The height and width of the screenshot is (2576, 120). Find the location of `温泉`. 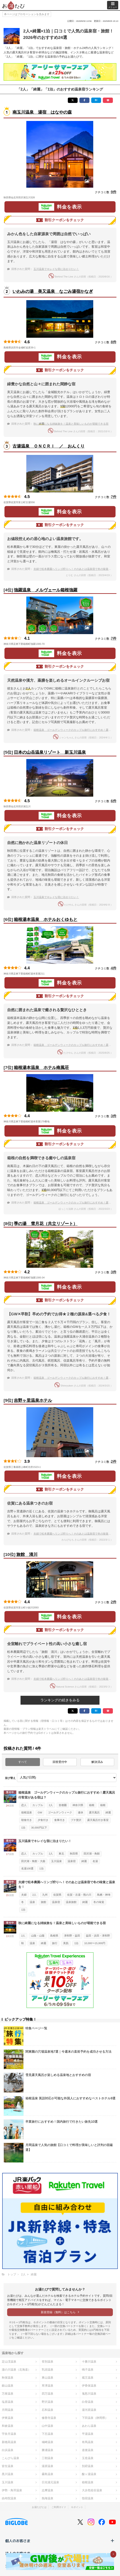

温泉 is located at coordinates (32, 1902).